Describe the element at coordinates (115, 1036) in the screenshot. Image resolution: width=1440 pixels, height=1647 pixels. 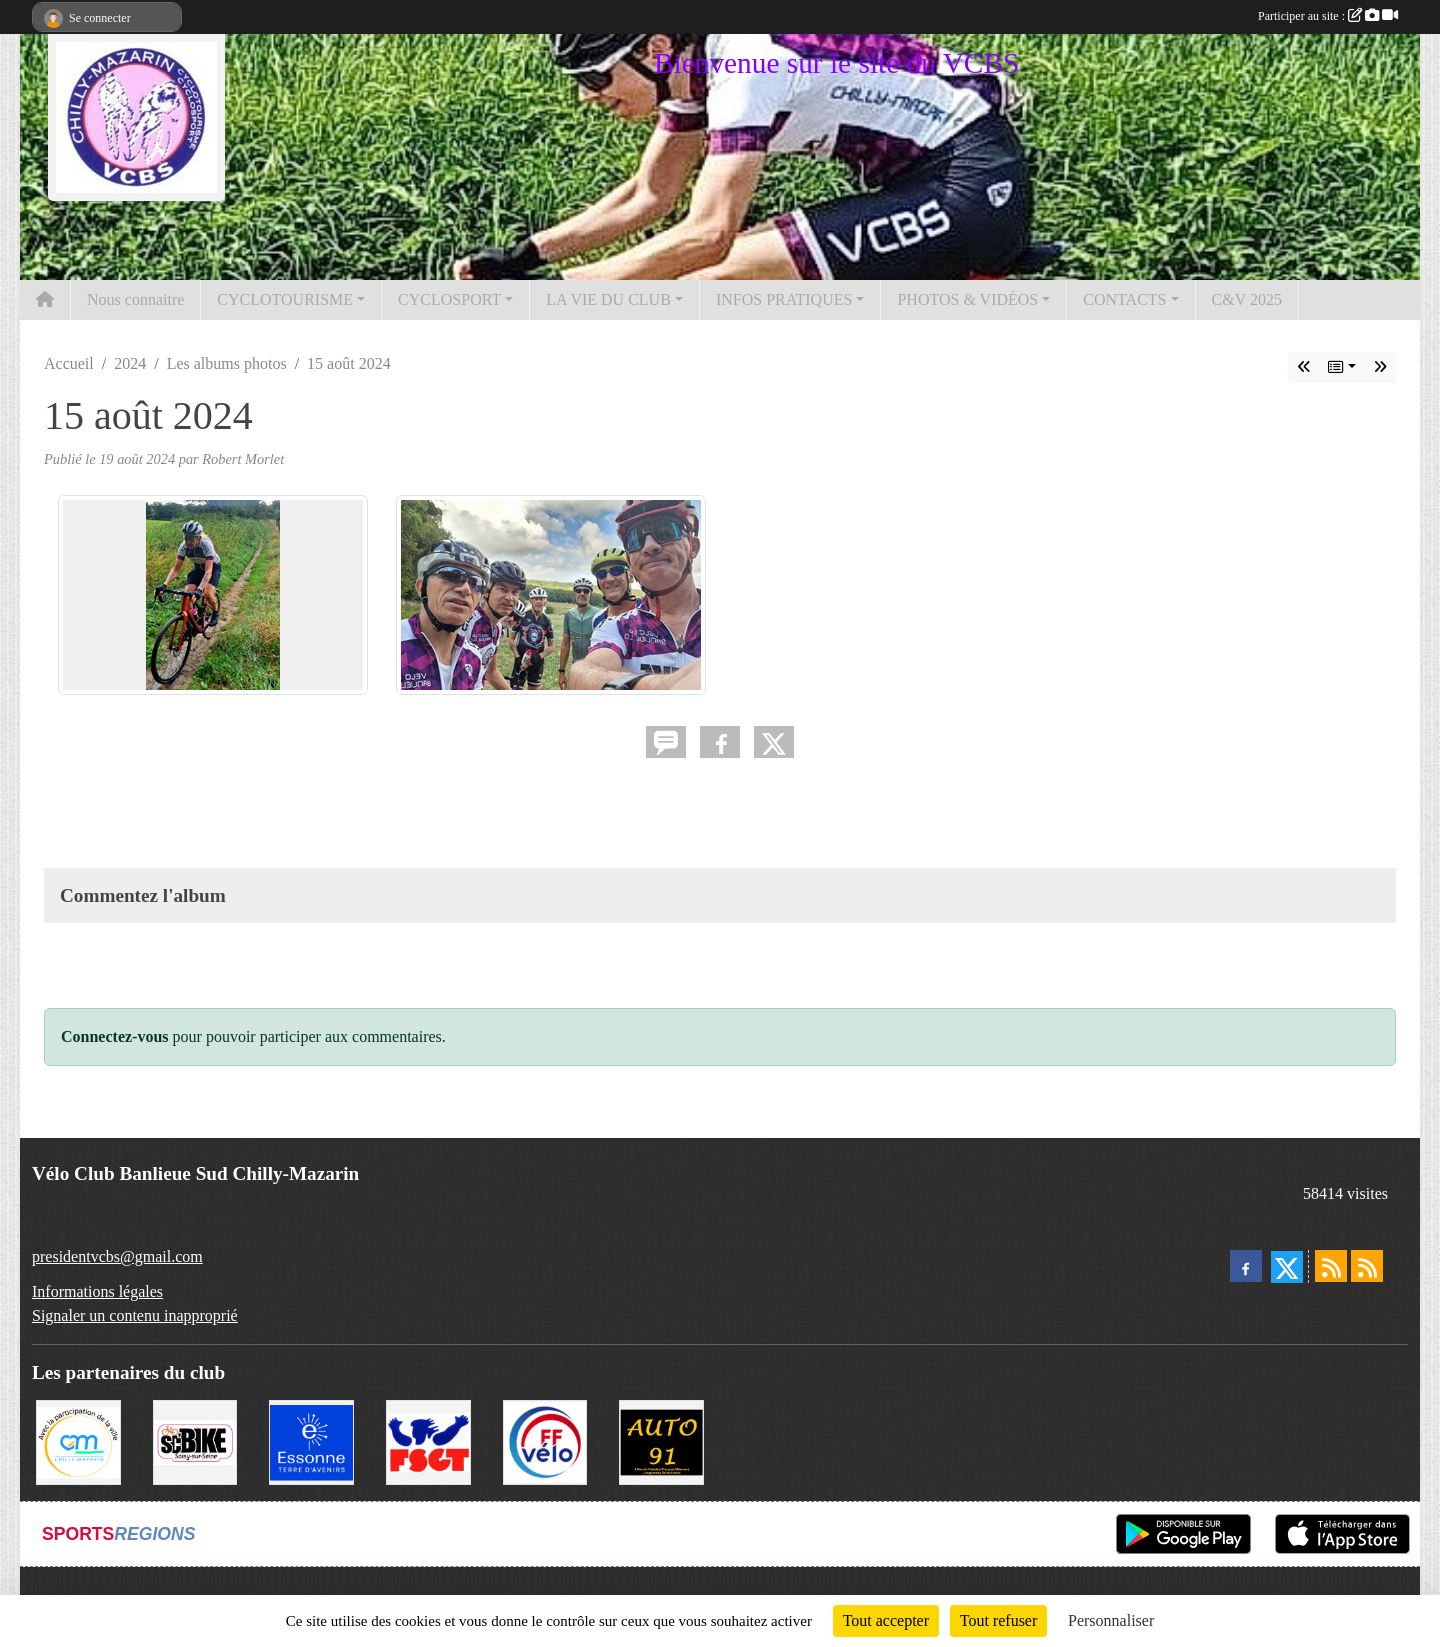
I see `Connectez-vous` at that location.